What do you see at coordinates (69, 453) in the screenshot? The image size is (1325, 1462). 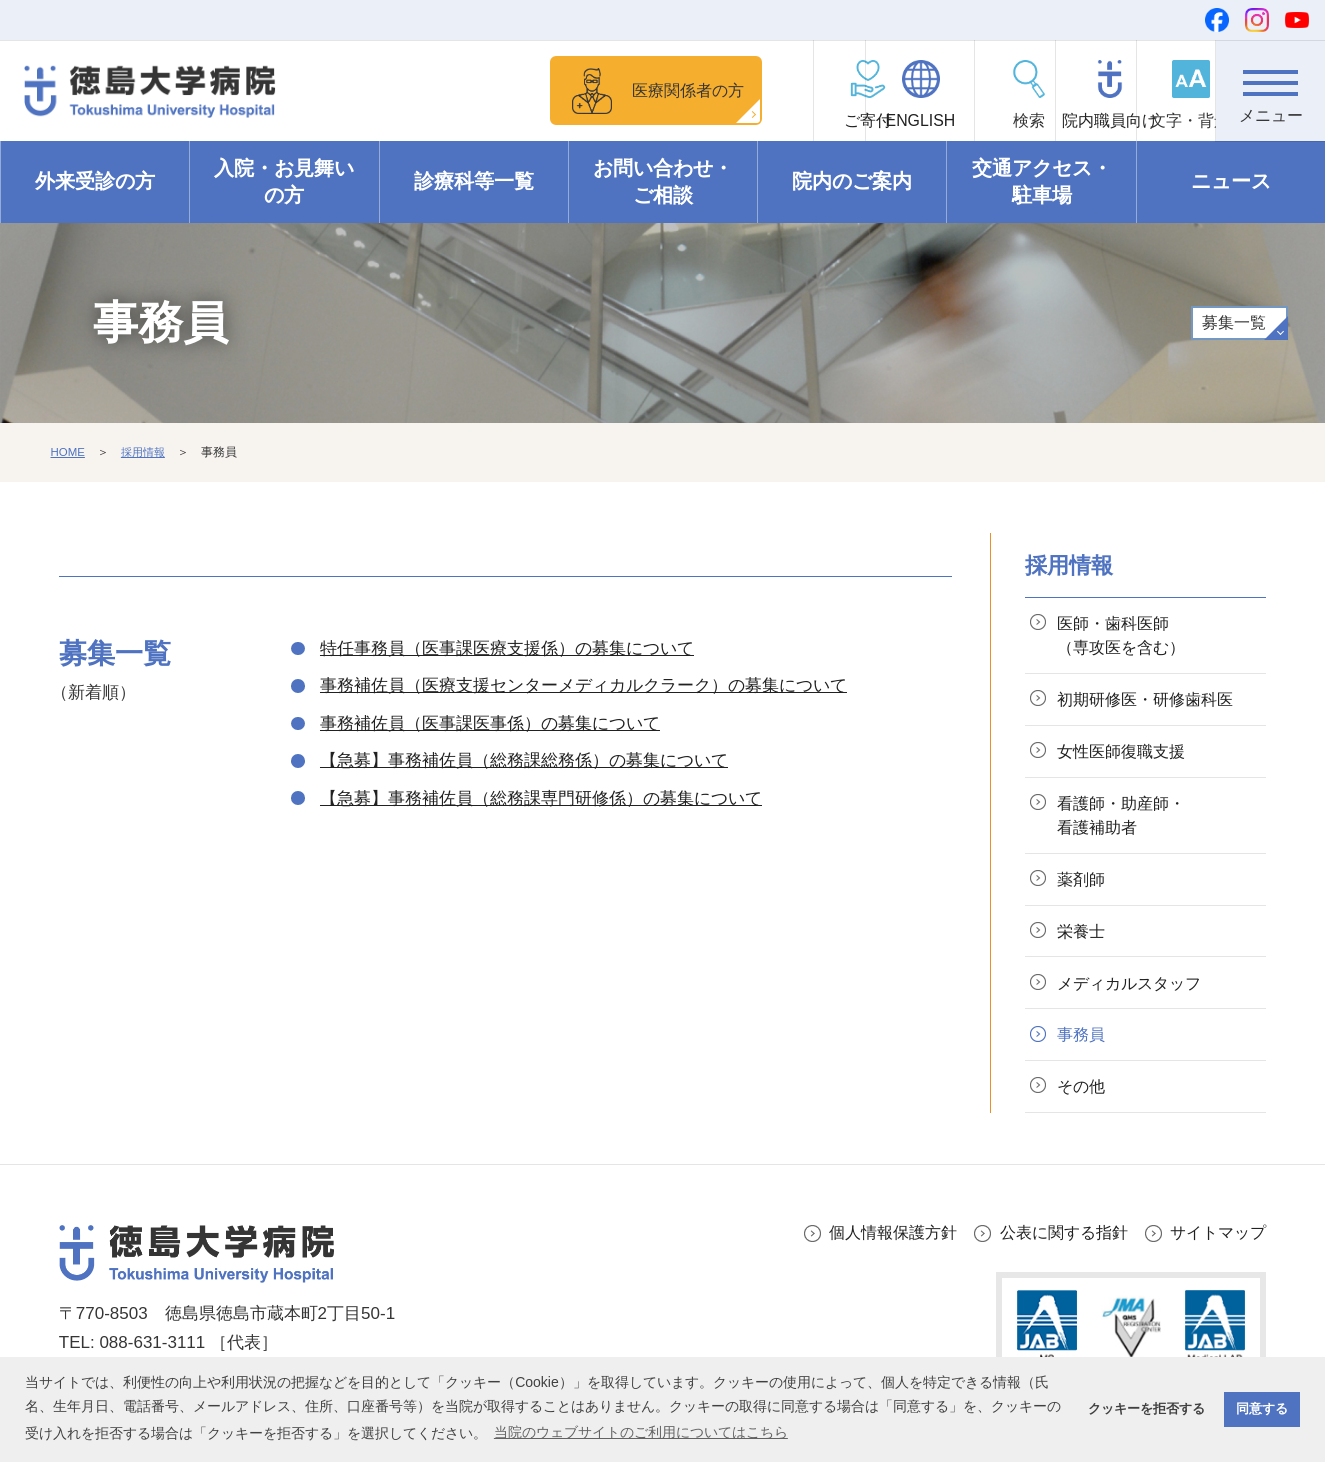 I see `HOME` at bounding box center [69, 453].